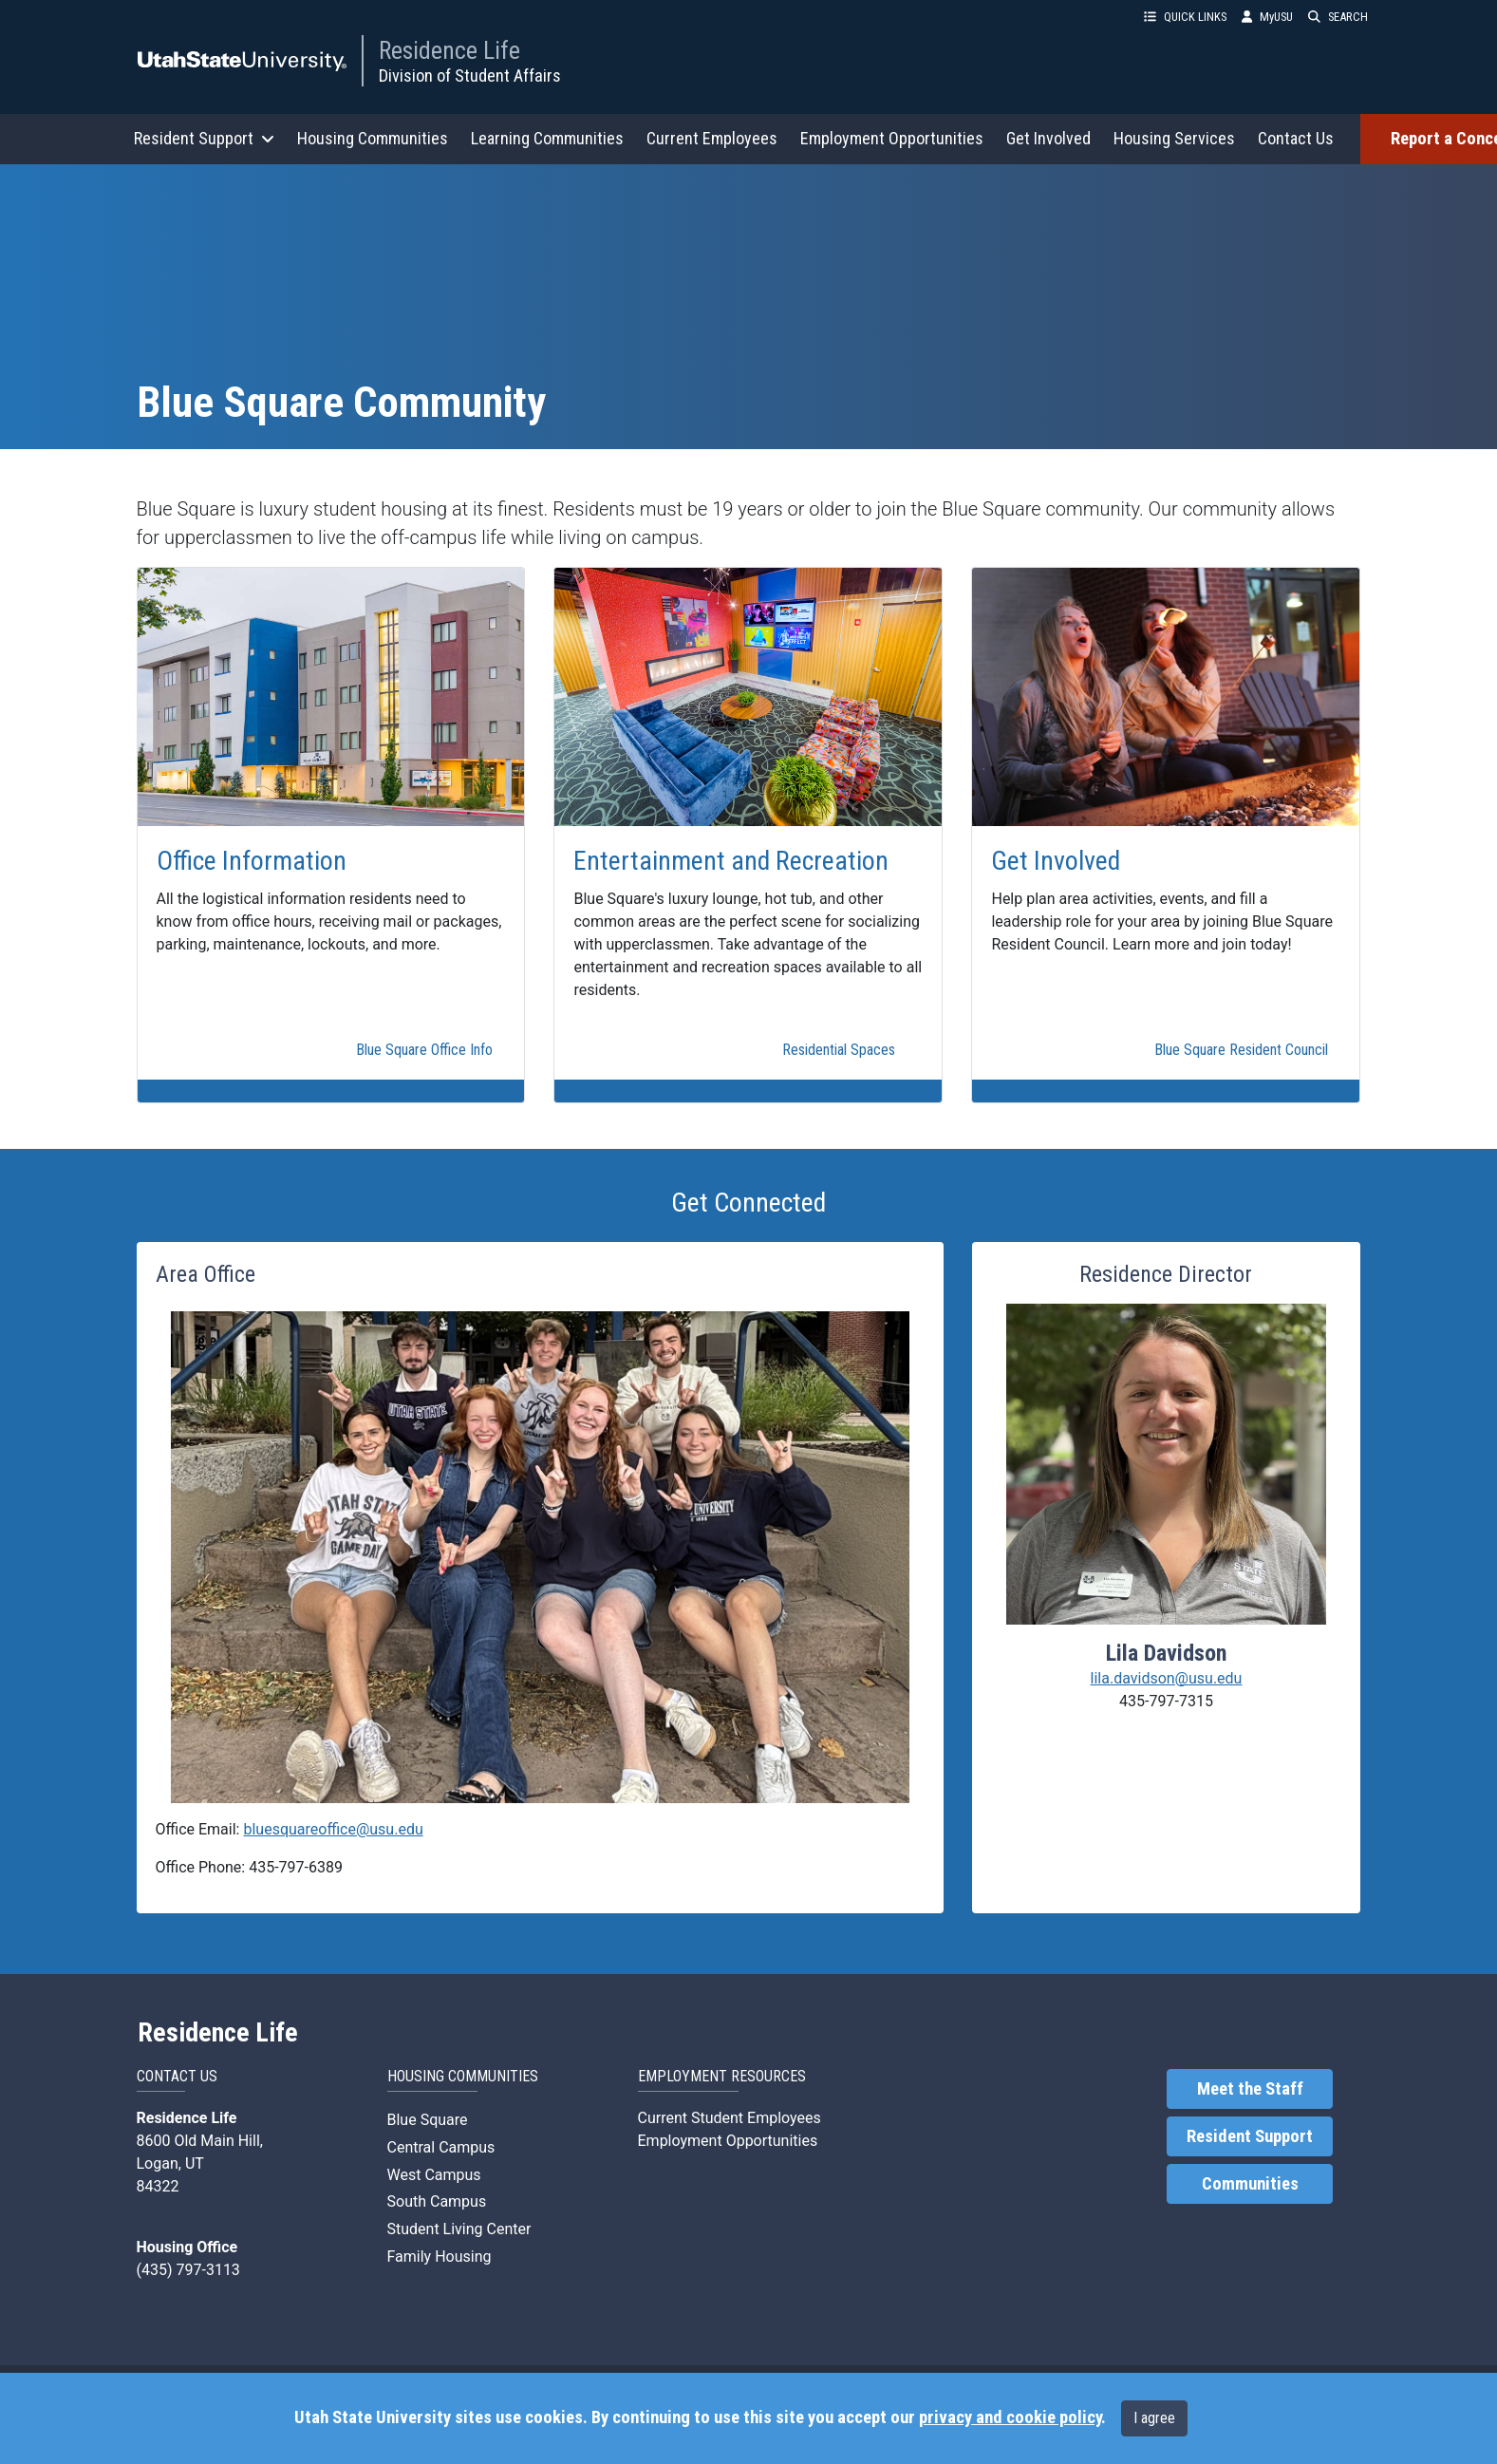  I want to click on Residence Life, so click(449, 50).